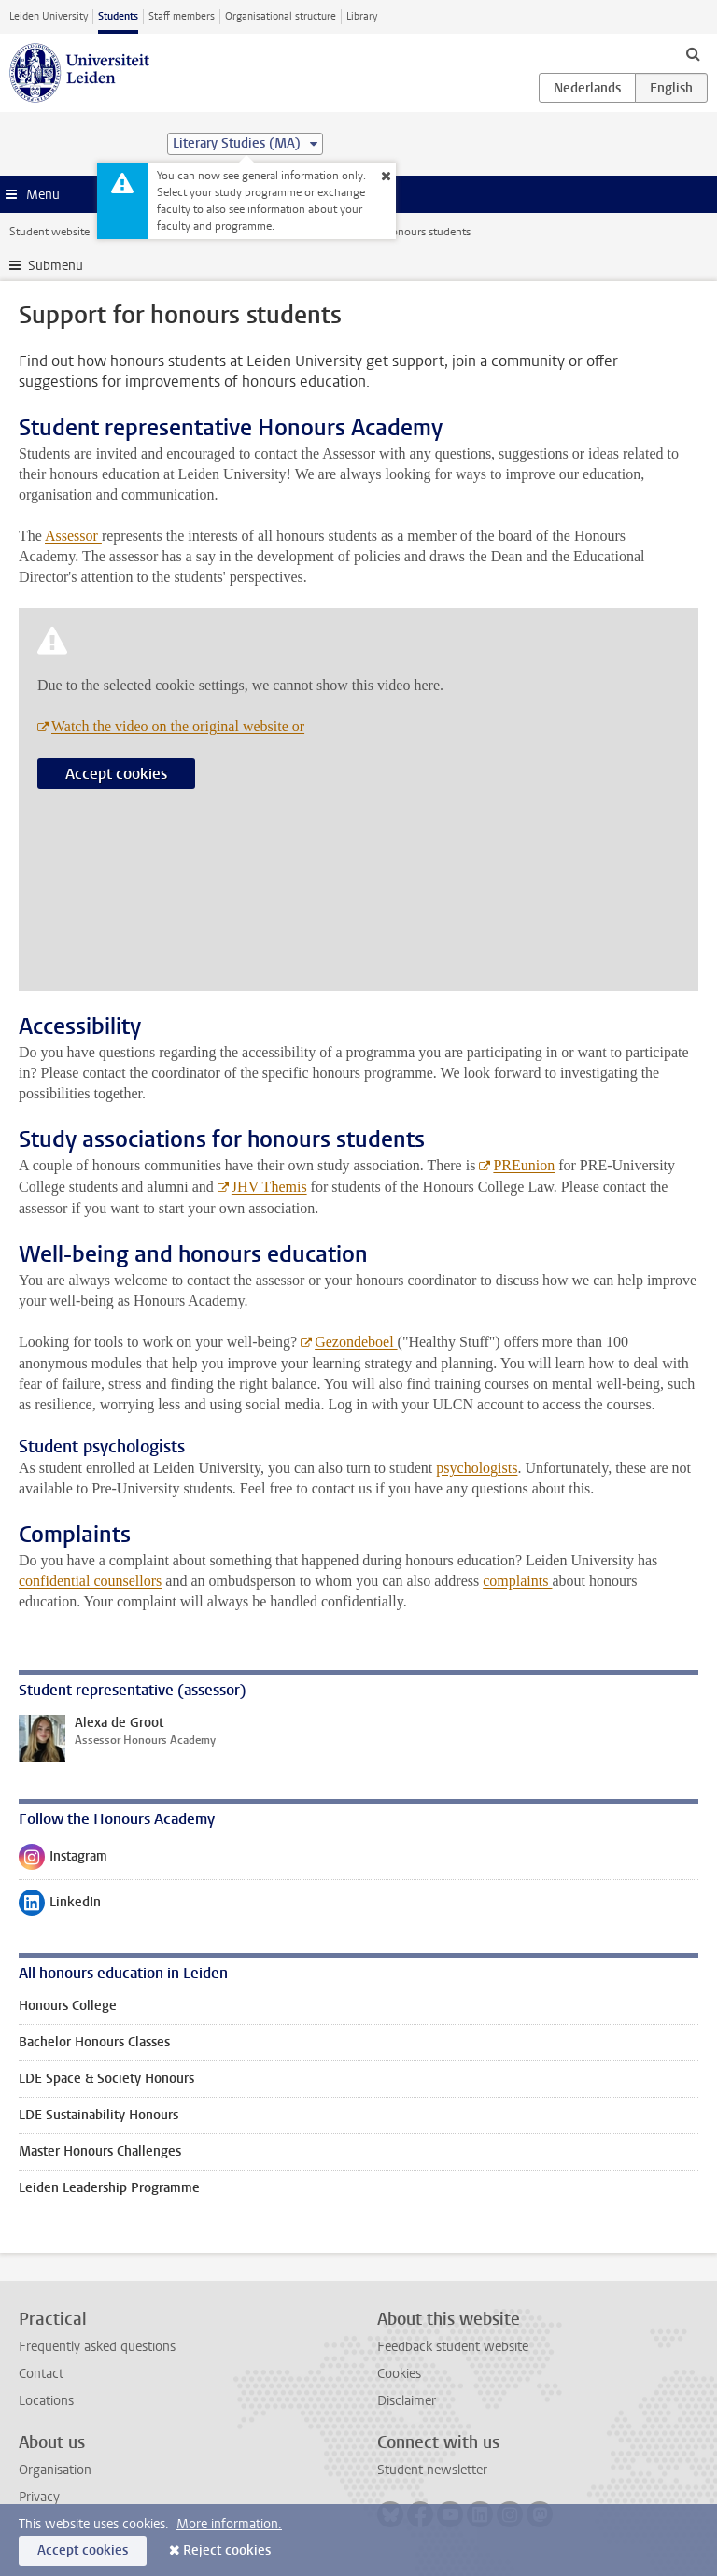 This screenshot has height=2576, width=717. Describe the element at coordinates (399, 2374) in the screenshot. I see `Cookies` at that location.